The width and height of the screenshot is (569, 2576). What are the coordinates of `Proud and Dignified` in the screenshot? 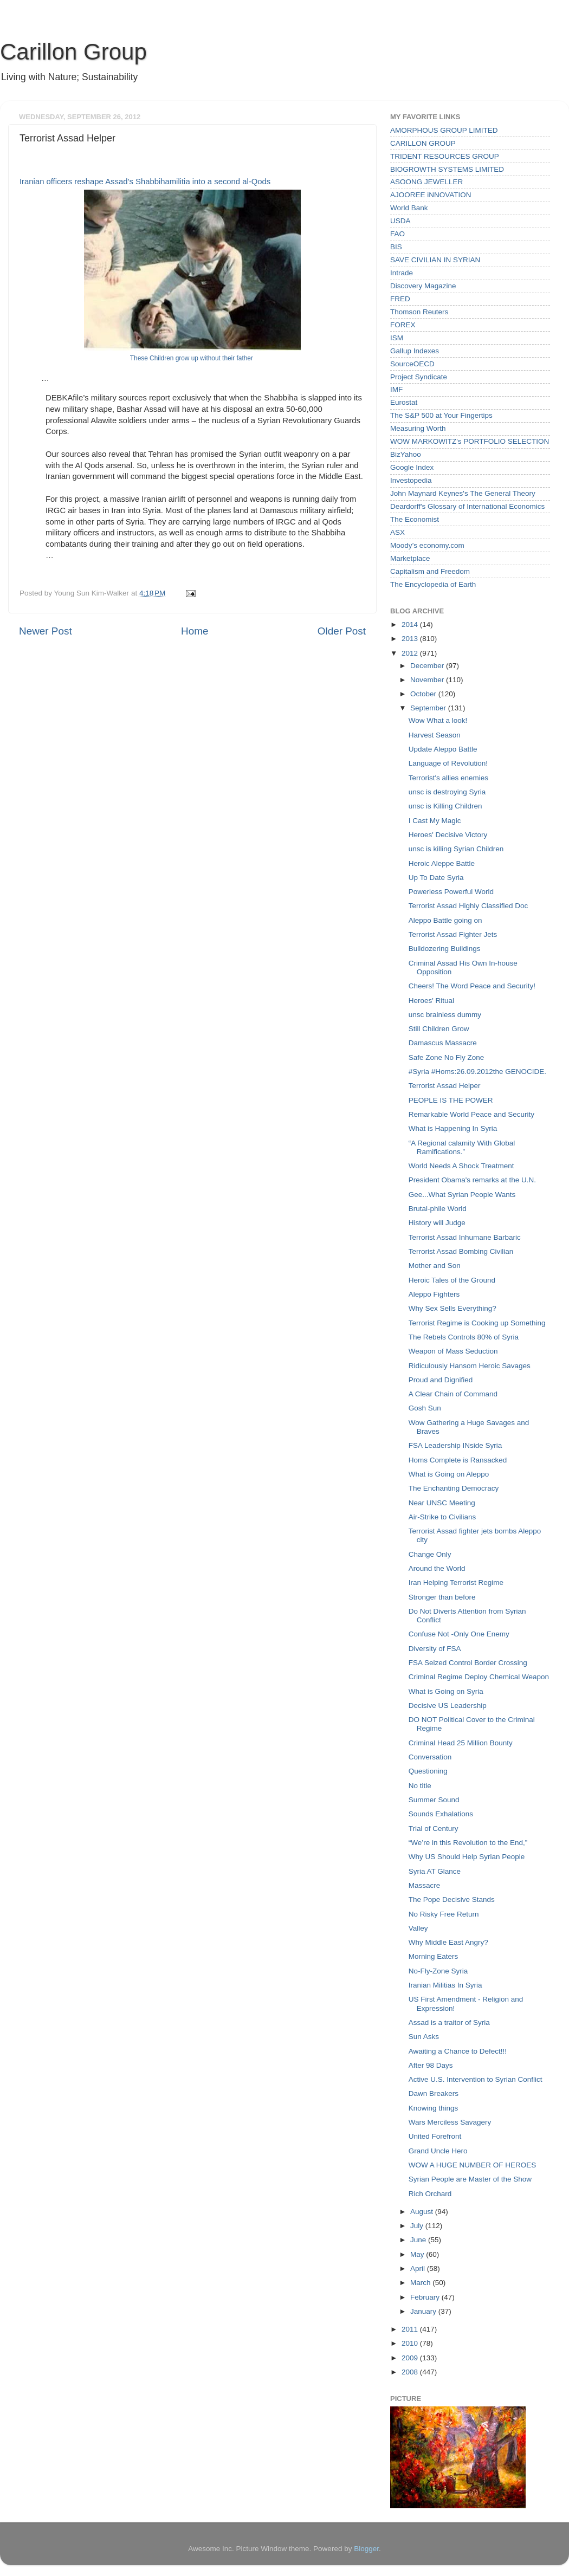 It's located at (441, 1380).